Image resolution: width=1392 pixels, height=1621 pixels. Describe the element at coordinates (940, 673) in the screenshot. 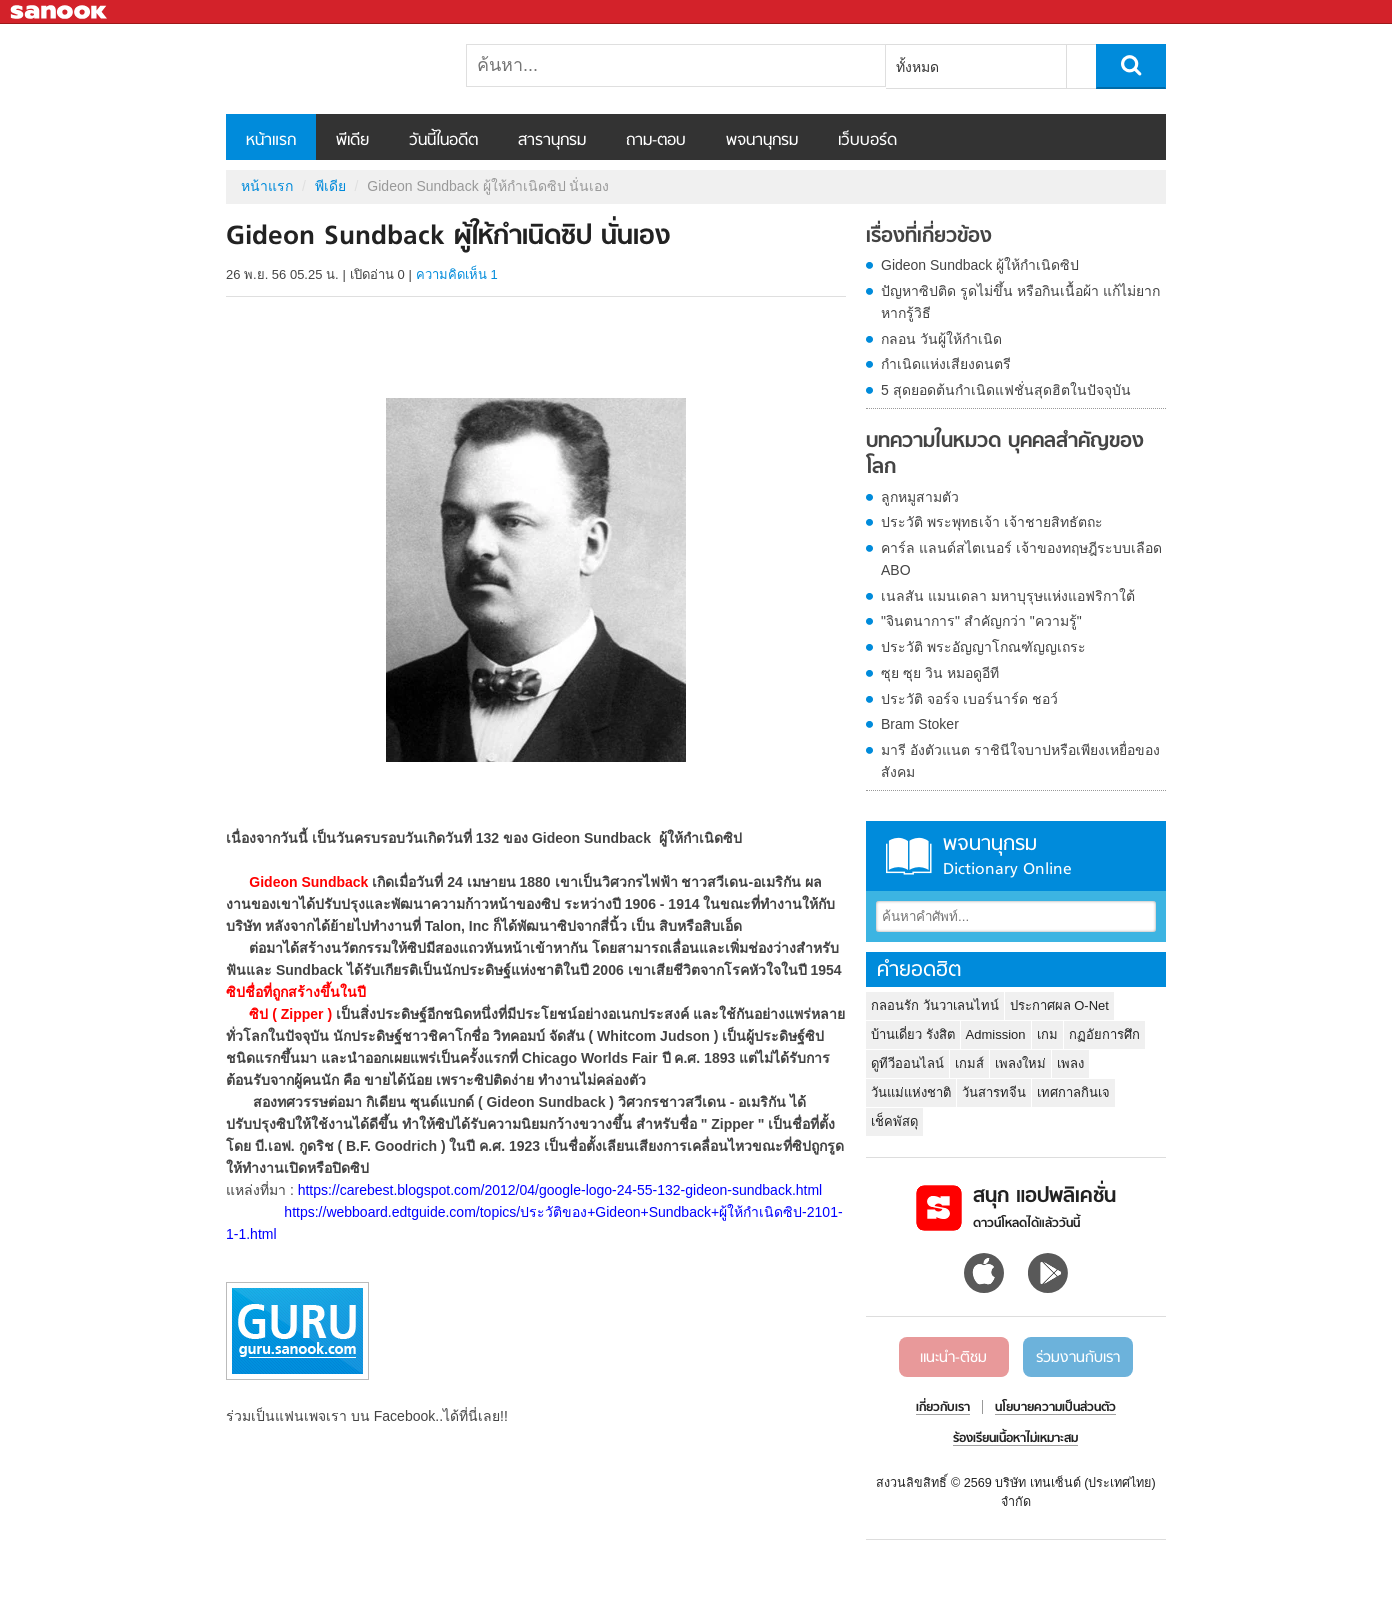

I see `ซุย ซุย วิน หมอดูอีที` at that location.